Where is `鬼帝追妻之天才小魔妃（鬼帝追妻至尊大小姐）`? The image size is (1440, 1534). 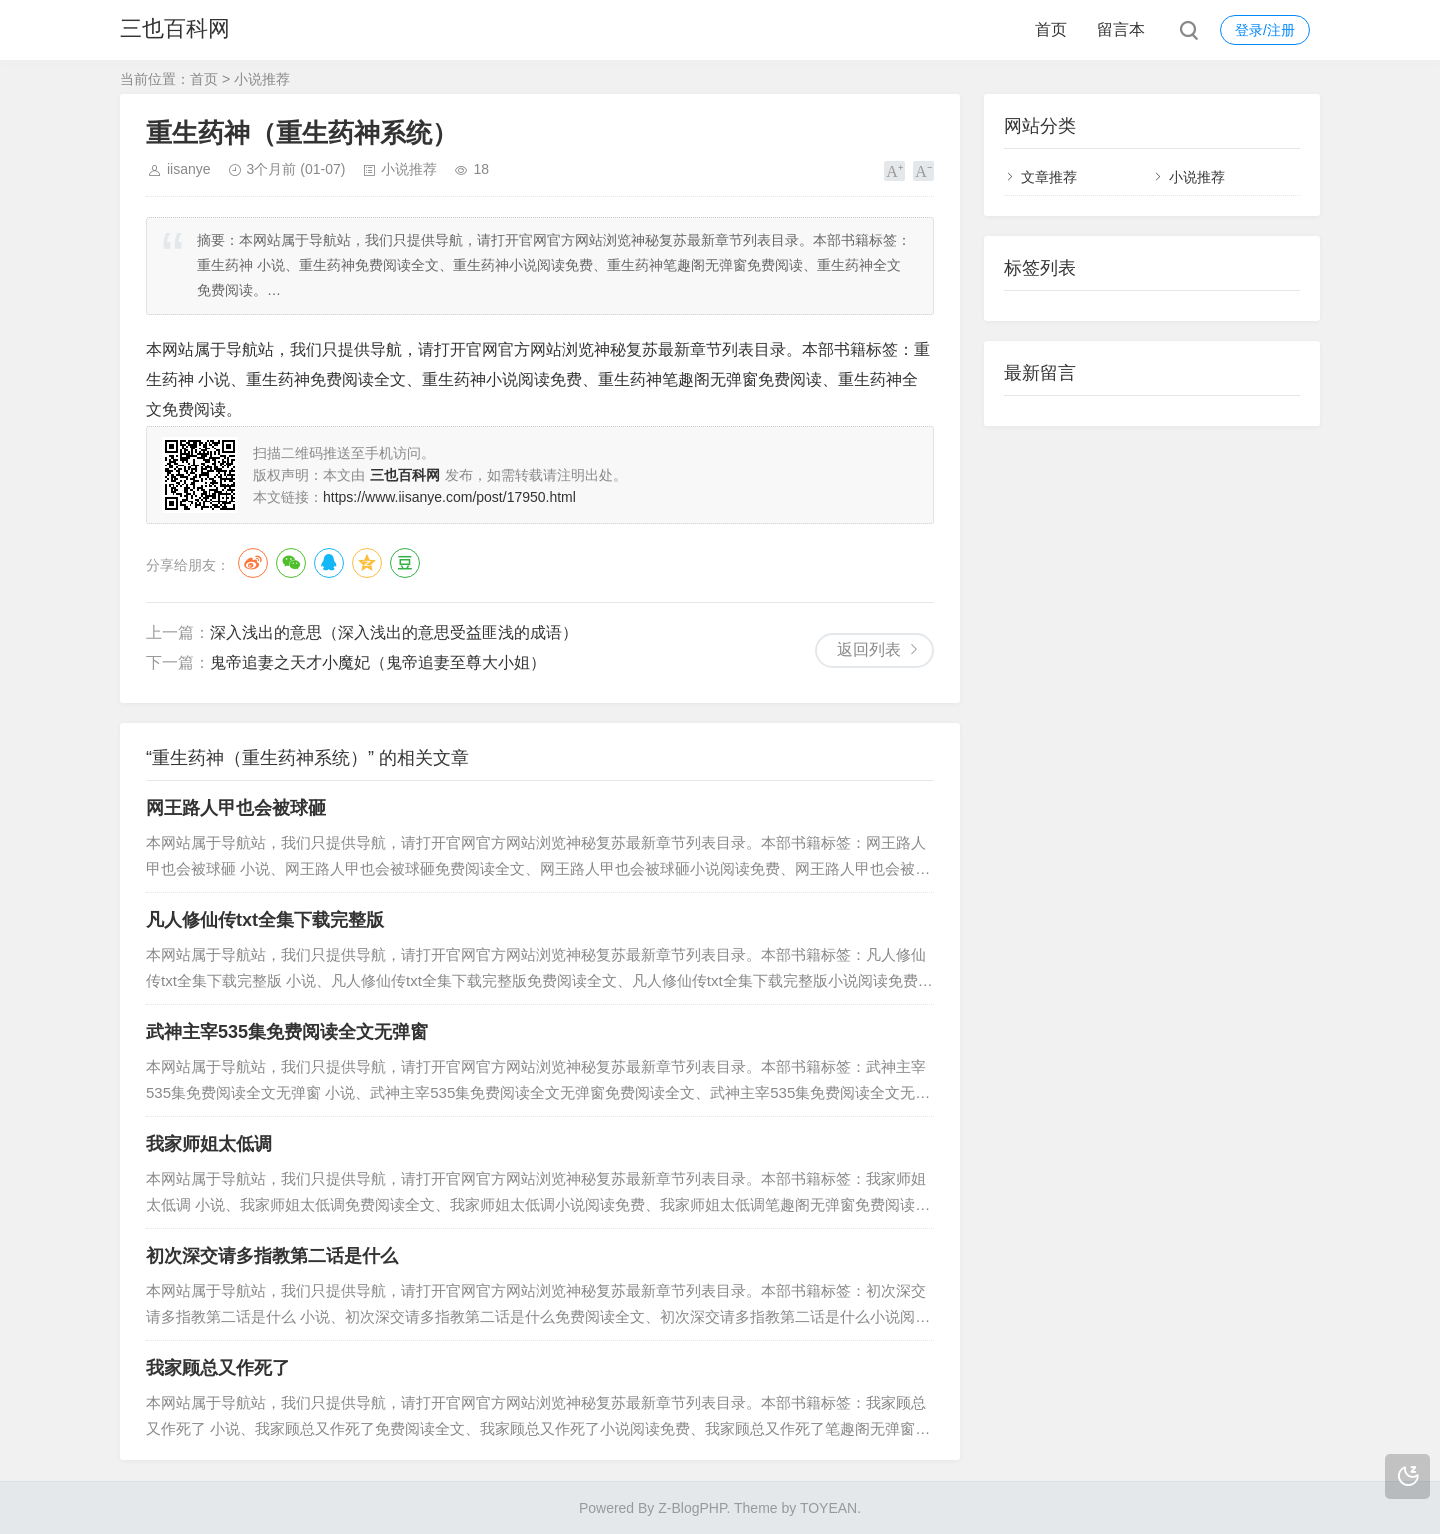 鬼帝追妻之天才小魔妃（鬼帝追妻至尊大小姐） is located at coordinates (378, 662).